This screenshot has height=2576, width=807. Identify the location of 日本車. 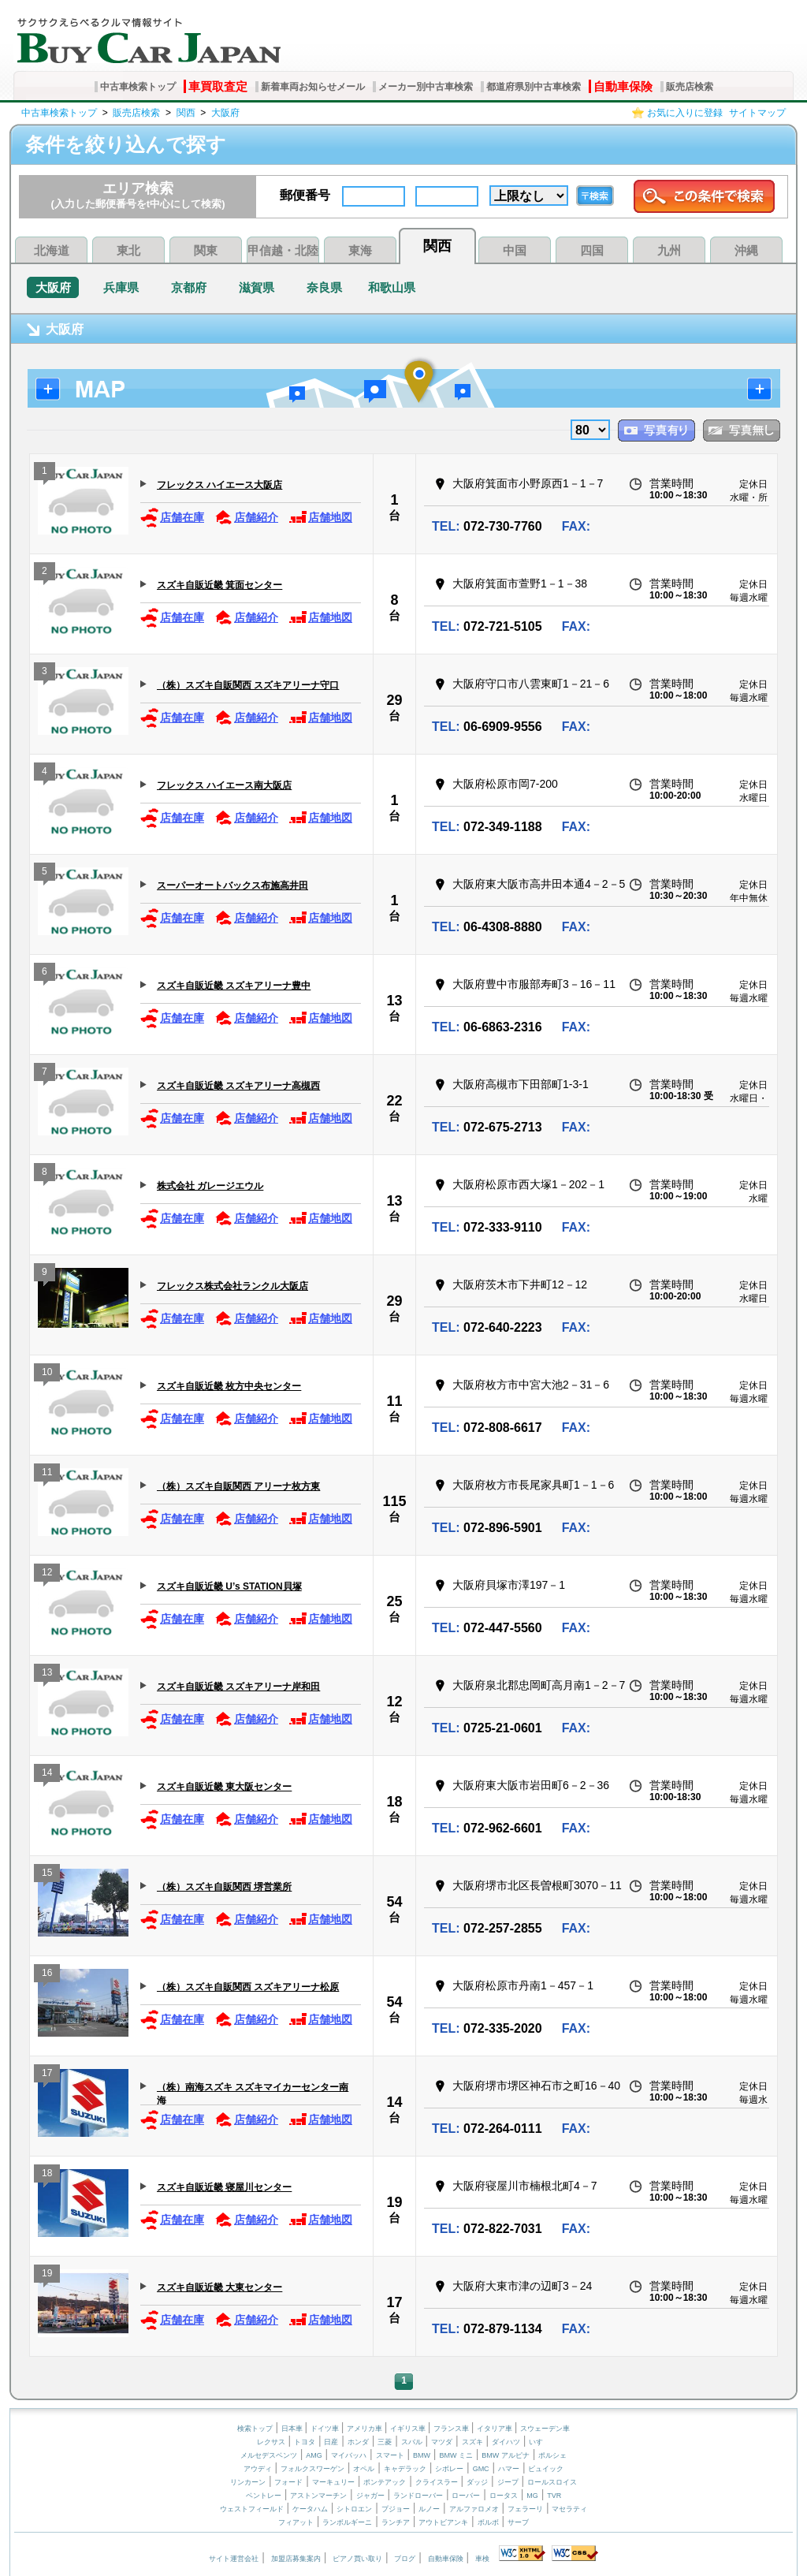
(293, 2428).